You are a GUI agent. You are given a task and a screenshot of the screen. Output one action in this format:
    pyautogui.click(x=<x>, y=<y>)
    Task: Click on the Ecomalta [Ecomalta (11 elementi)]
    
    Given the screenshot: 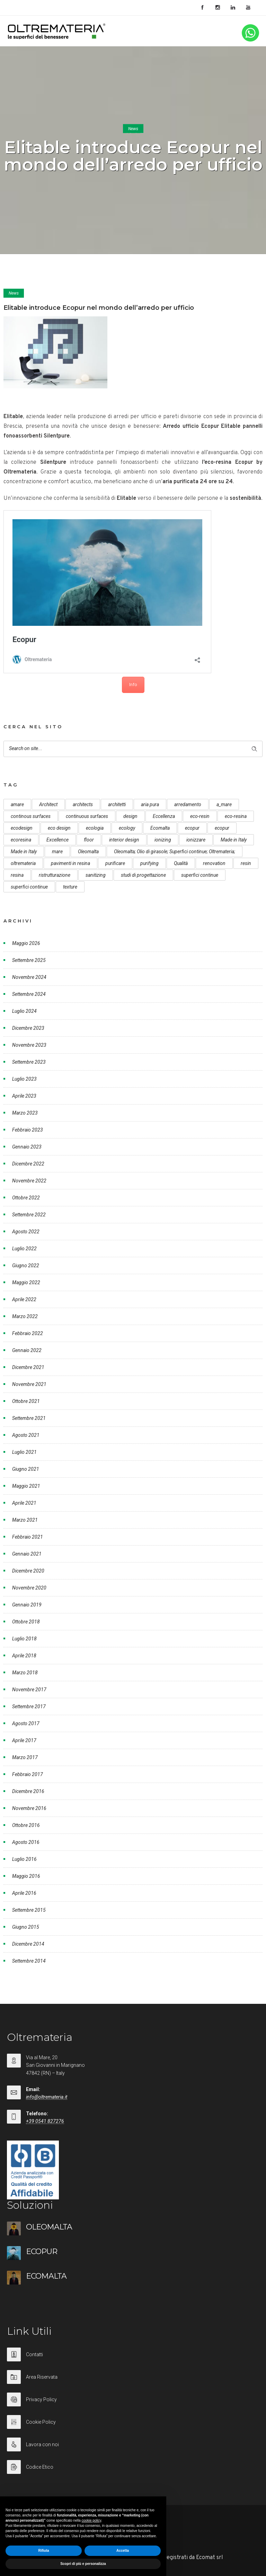 What is the action you would take?
    pyautogui.click(x=160, y=828)
    